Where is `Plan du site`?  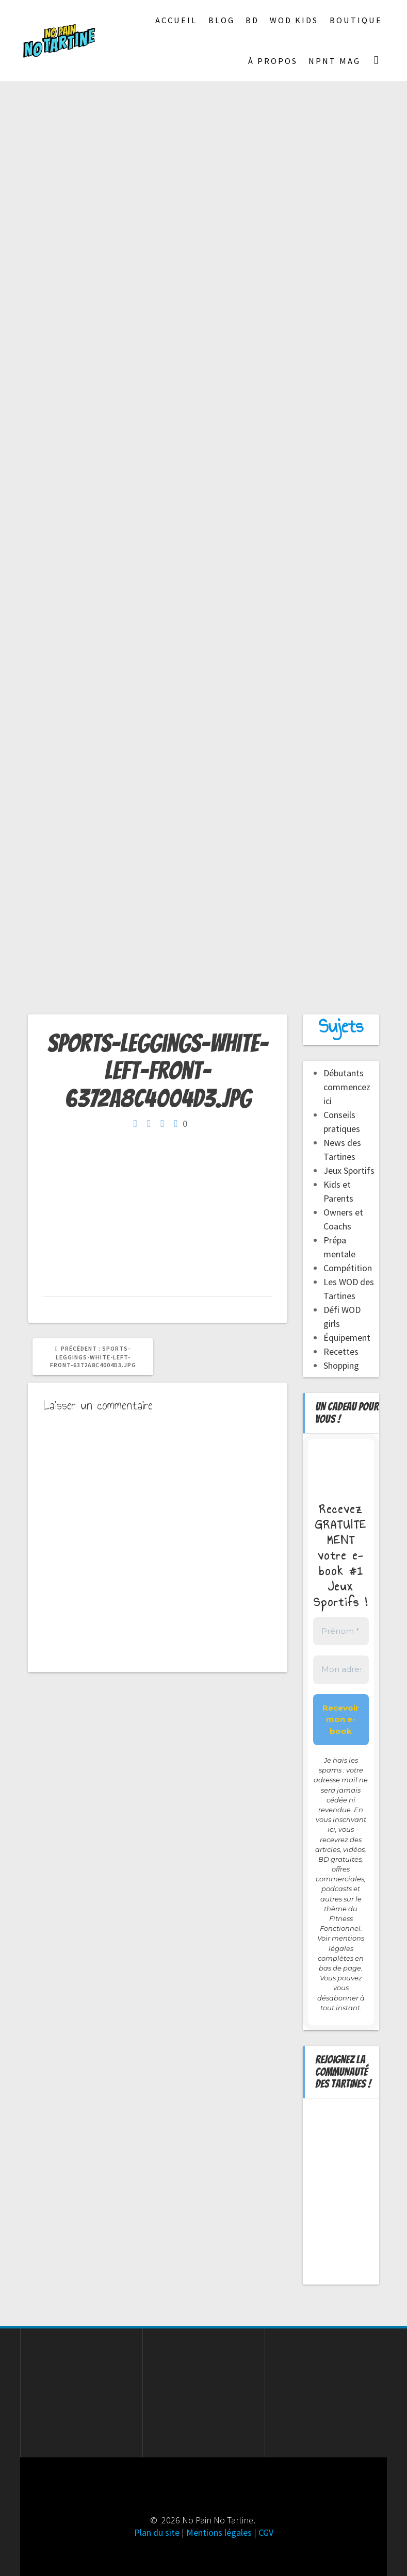
Plan du site is located at coordinates (157, 2532).